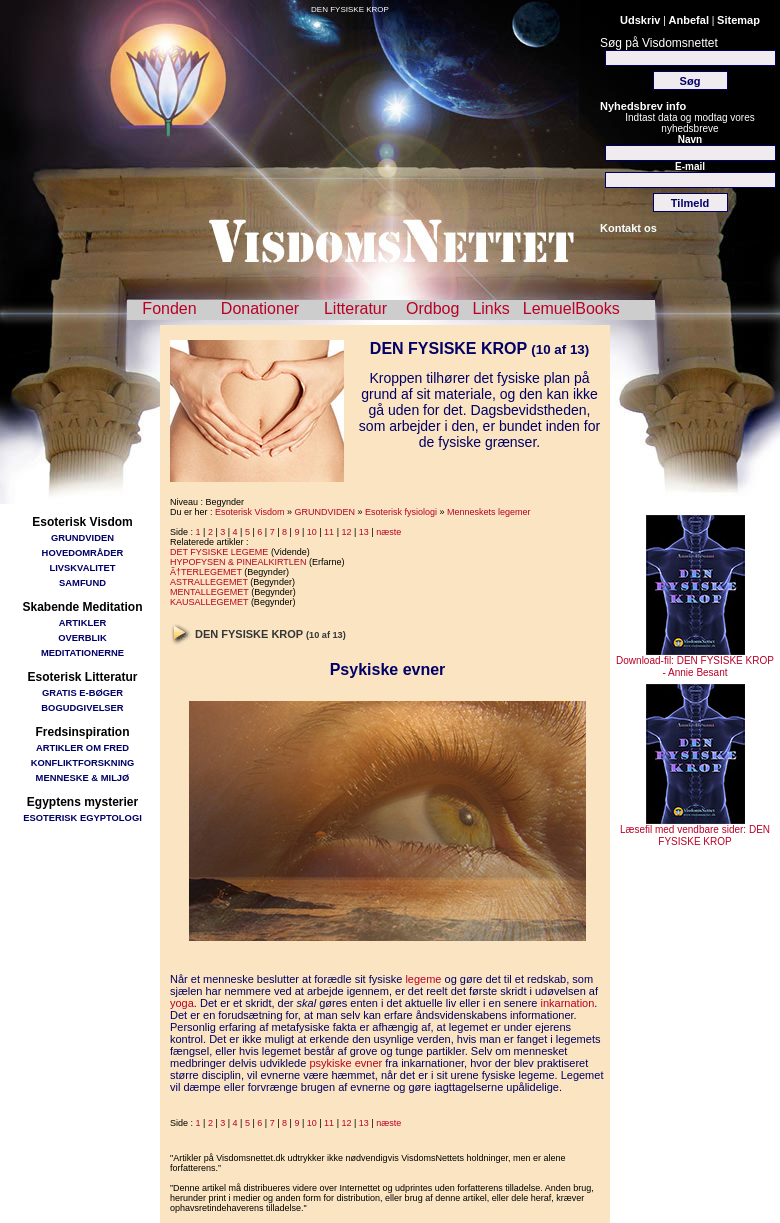  What do you see at coordinates (355, 308) in the screenshot?
I see `Litteratur` at bounding box center [355, 308].